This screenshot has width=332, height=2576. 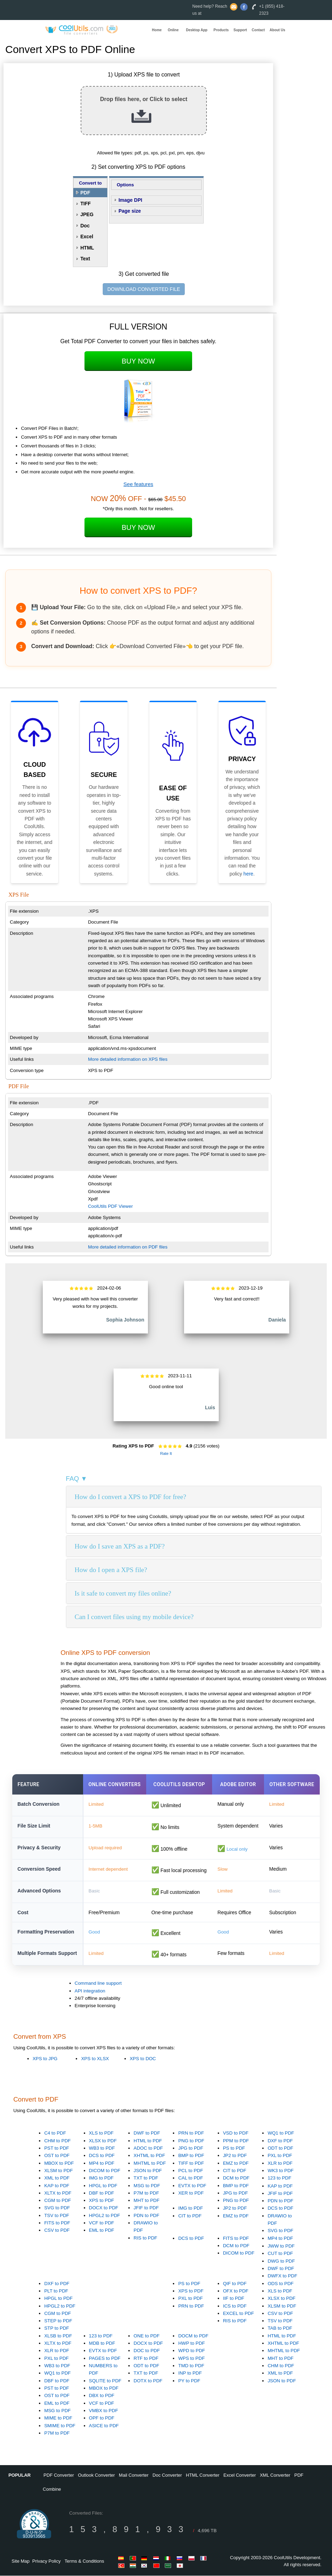 I want to click on XPS to DOC, so click(x=143, y=2059).